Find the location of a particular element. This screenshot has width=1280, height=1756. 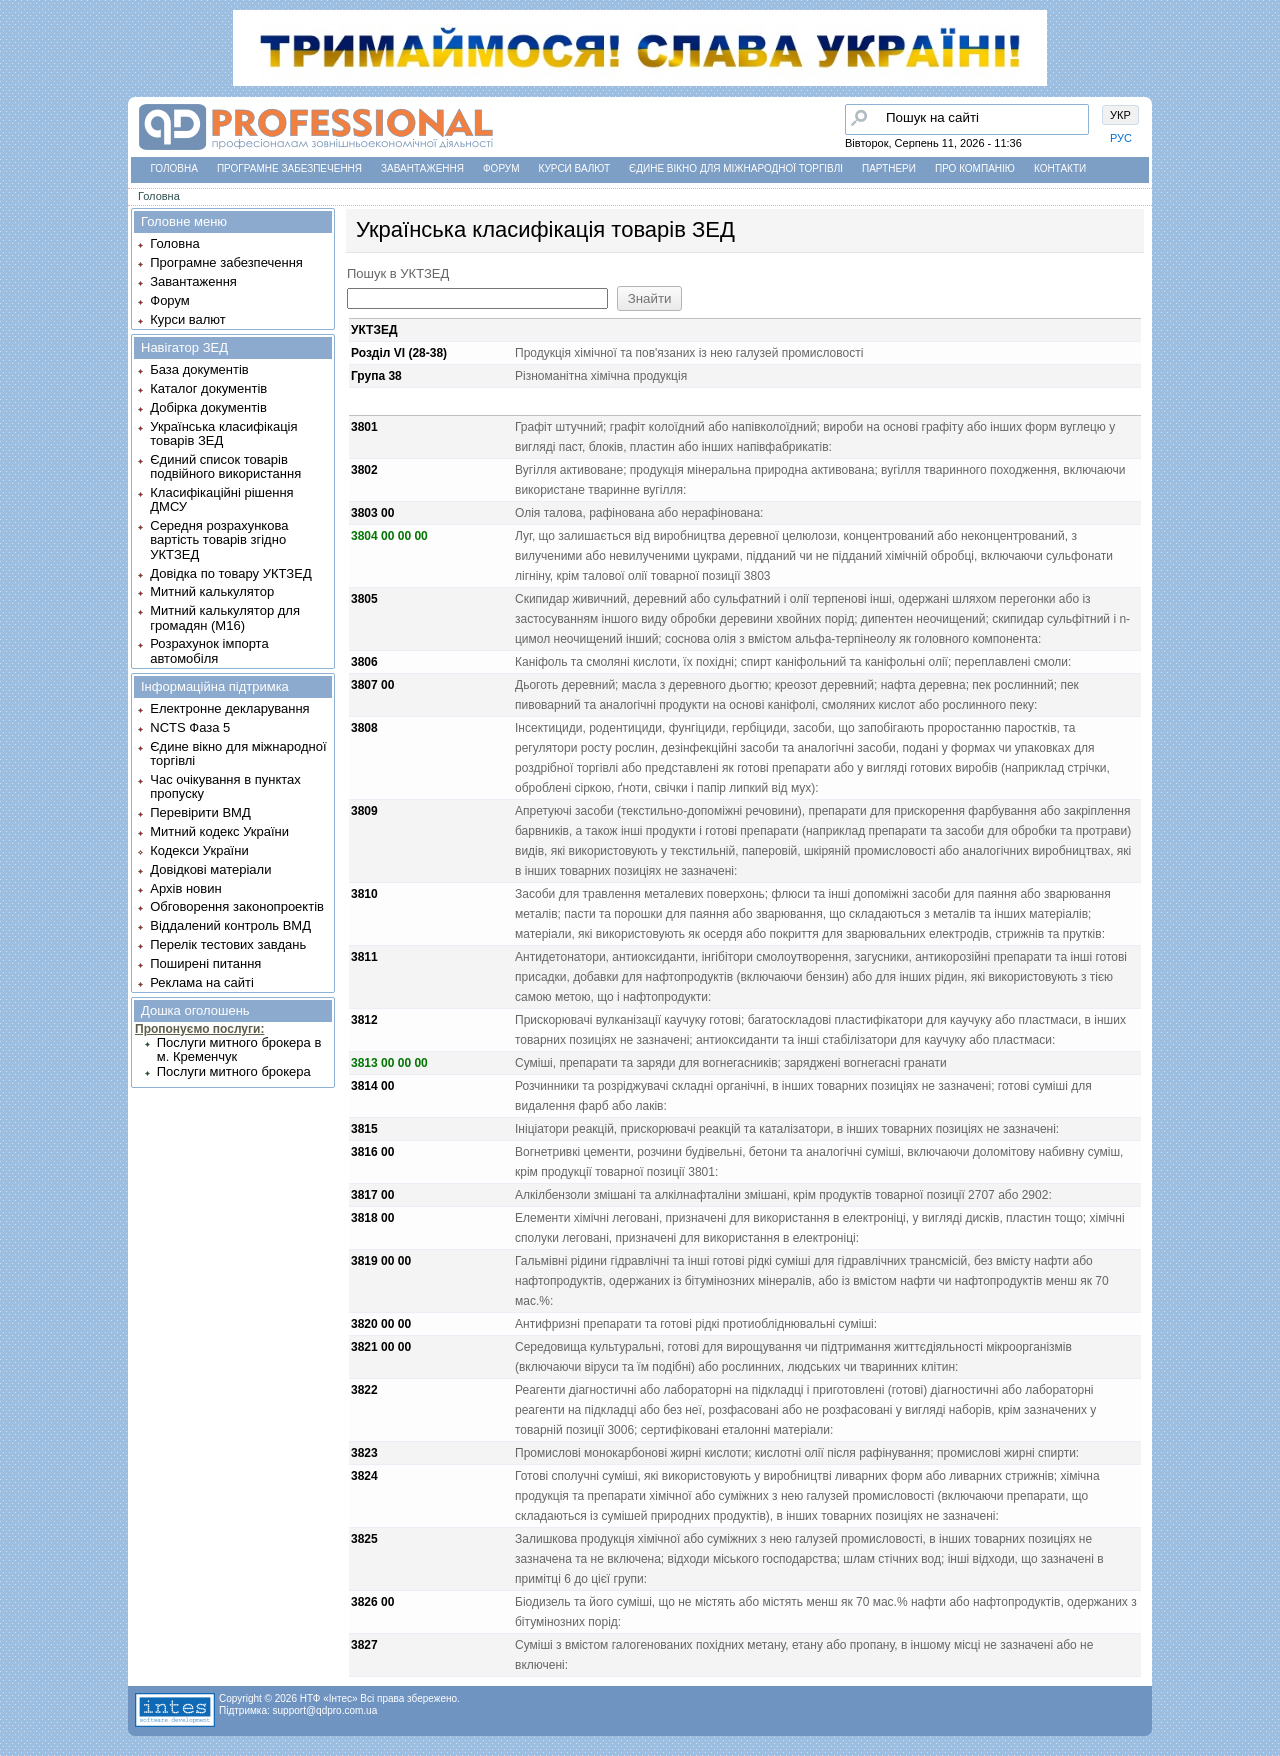

3824 is located at coordinates (364, 1476).